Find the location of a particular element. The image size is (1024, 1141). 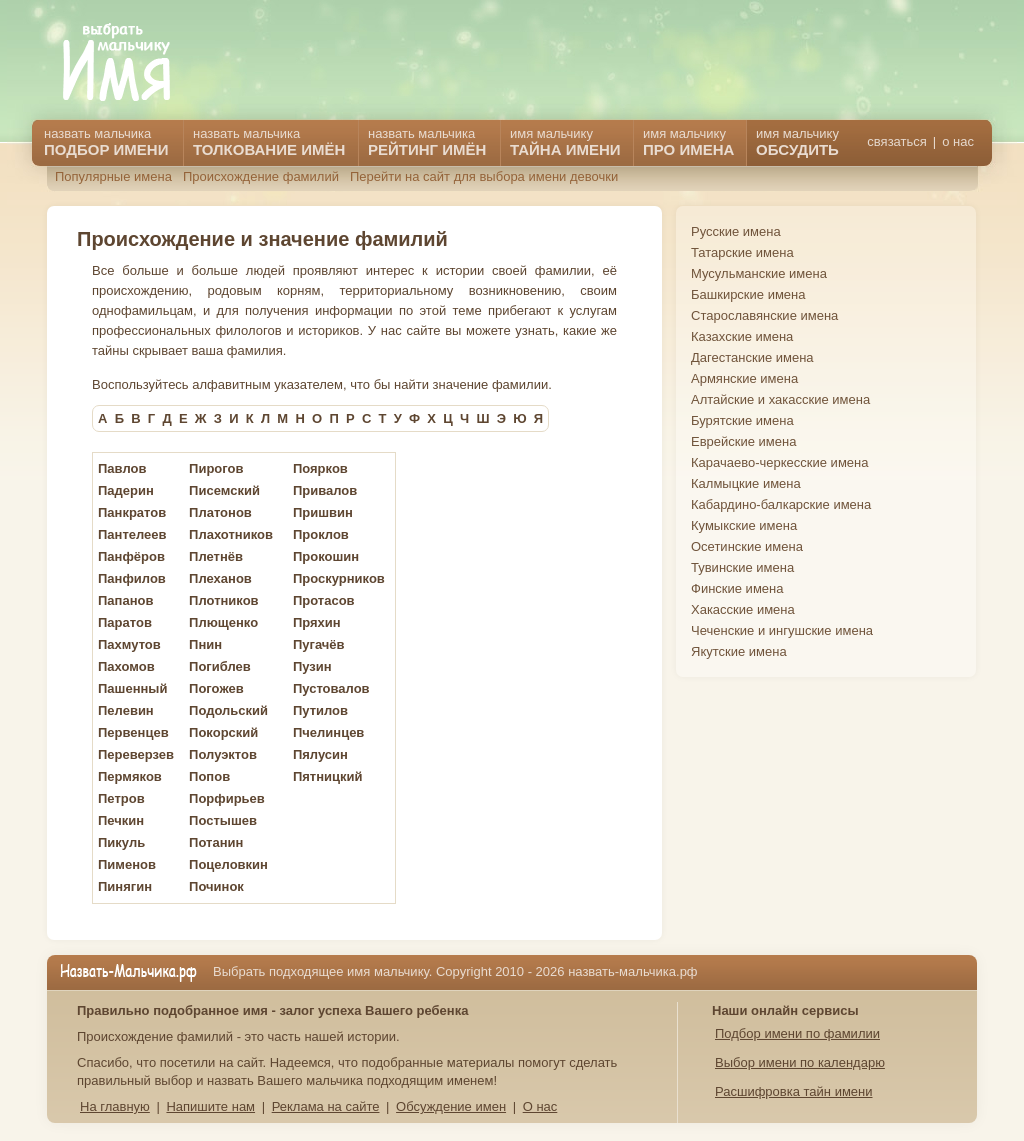

Переверзев is located at coordinates (136, 754).